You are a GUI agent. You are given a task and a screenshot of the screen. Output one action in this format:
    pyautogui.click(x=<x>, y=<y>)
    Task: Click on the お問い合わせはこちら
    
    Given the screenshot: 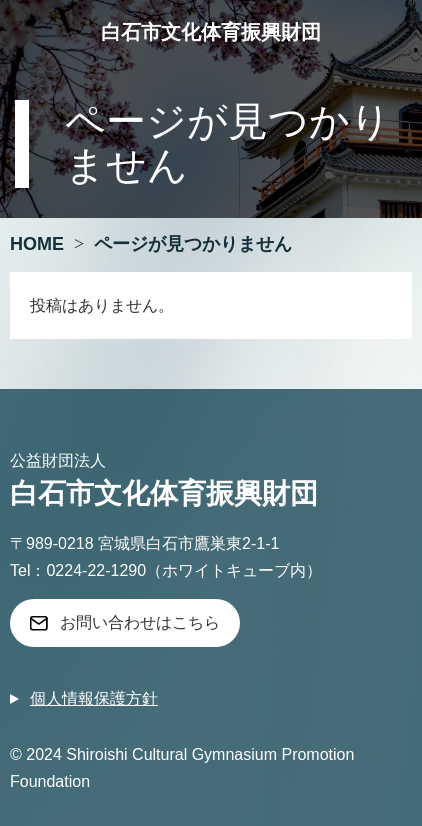 What is the action you would take?
    pyautogui.click(x=140, y=622)
    